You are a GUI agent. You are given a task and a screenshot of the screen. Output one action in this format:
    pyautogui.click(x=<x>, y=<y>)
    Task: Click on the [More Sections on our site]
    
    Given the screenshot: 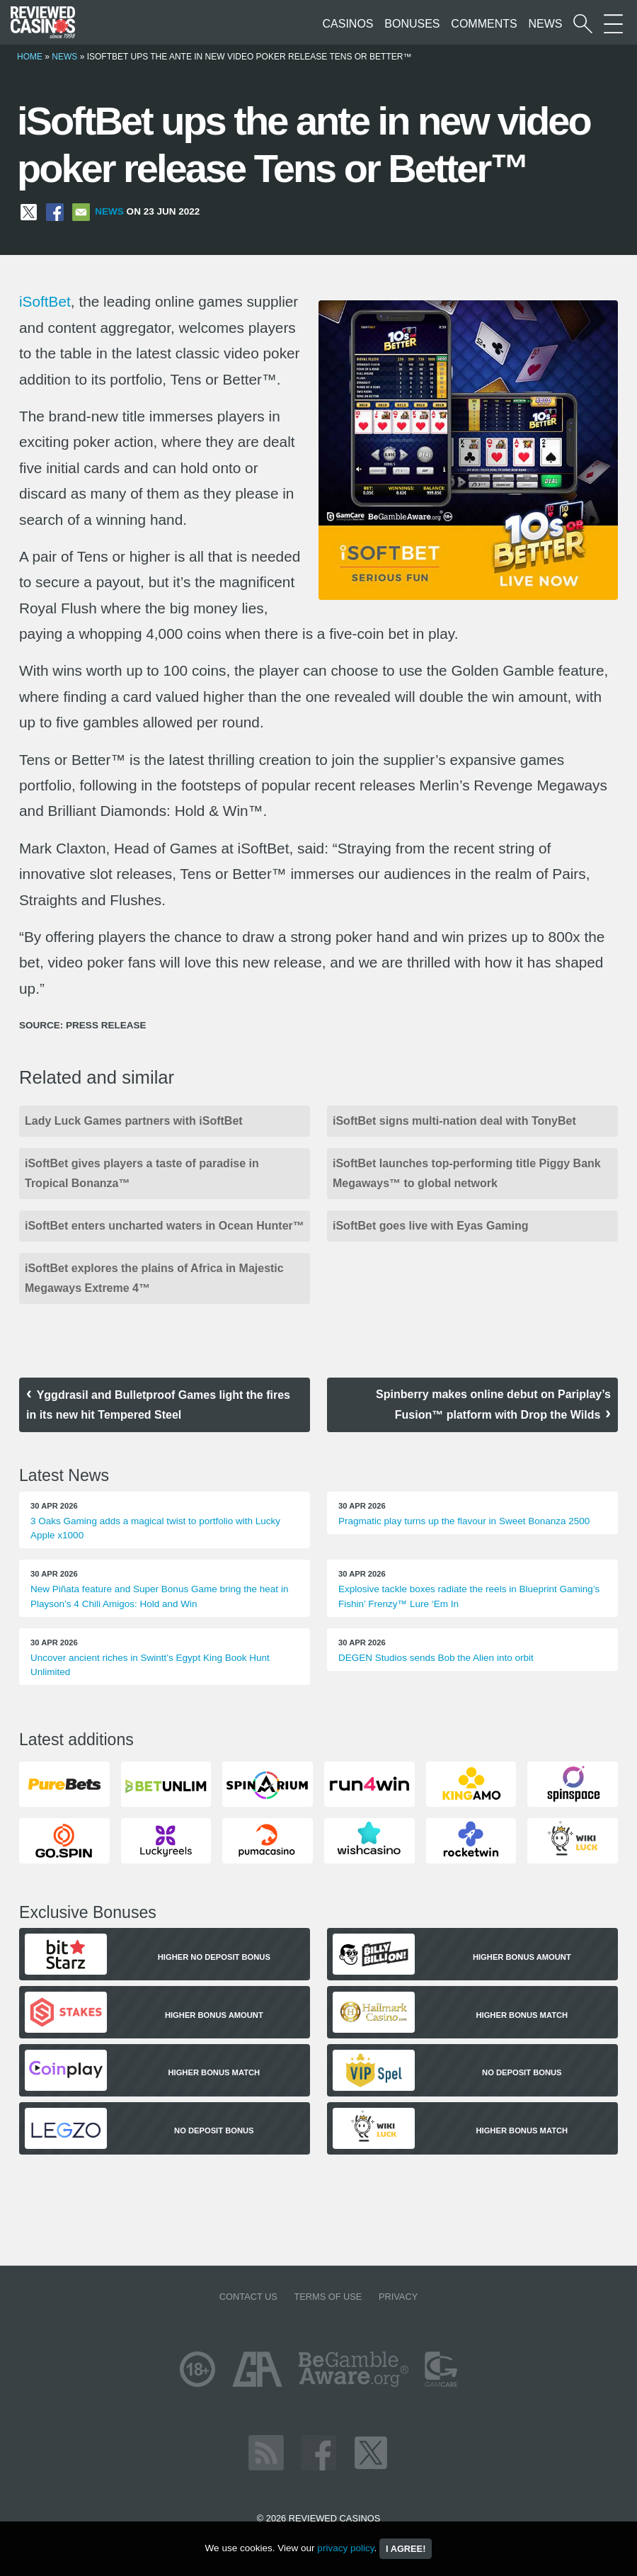 What is the action you would take?
    pyautogui.click(x=613, y=24)
    